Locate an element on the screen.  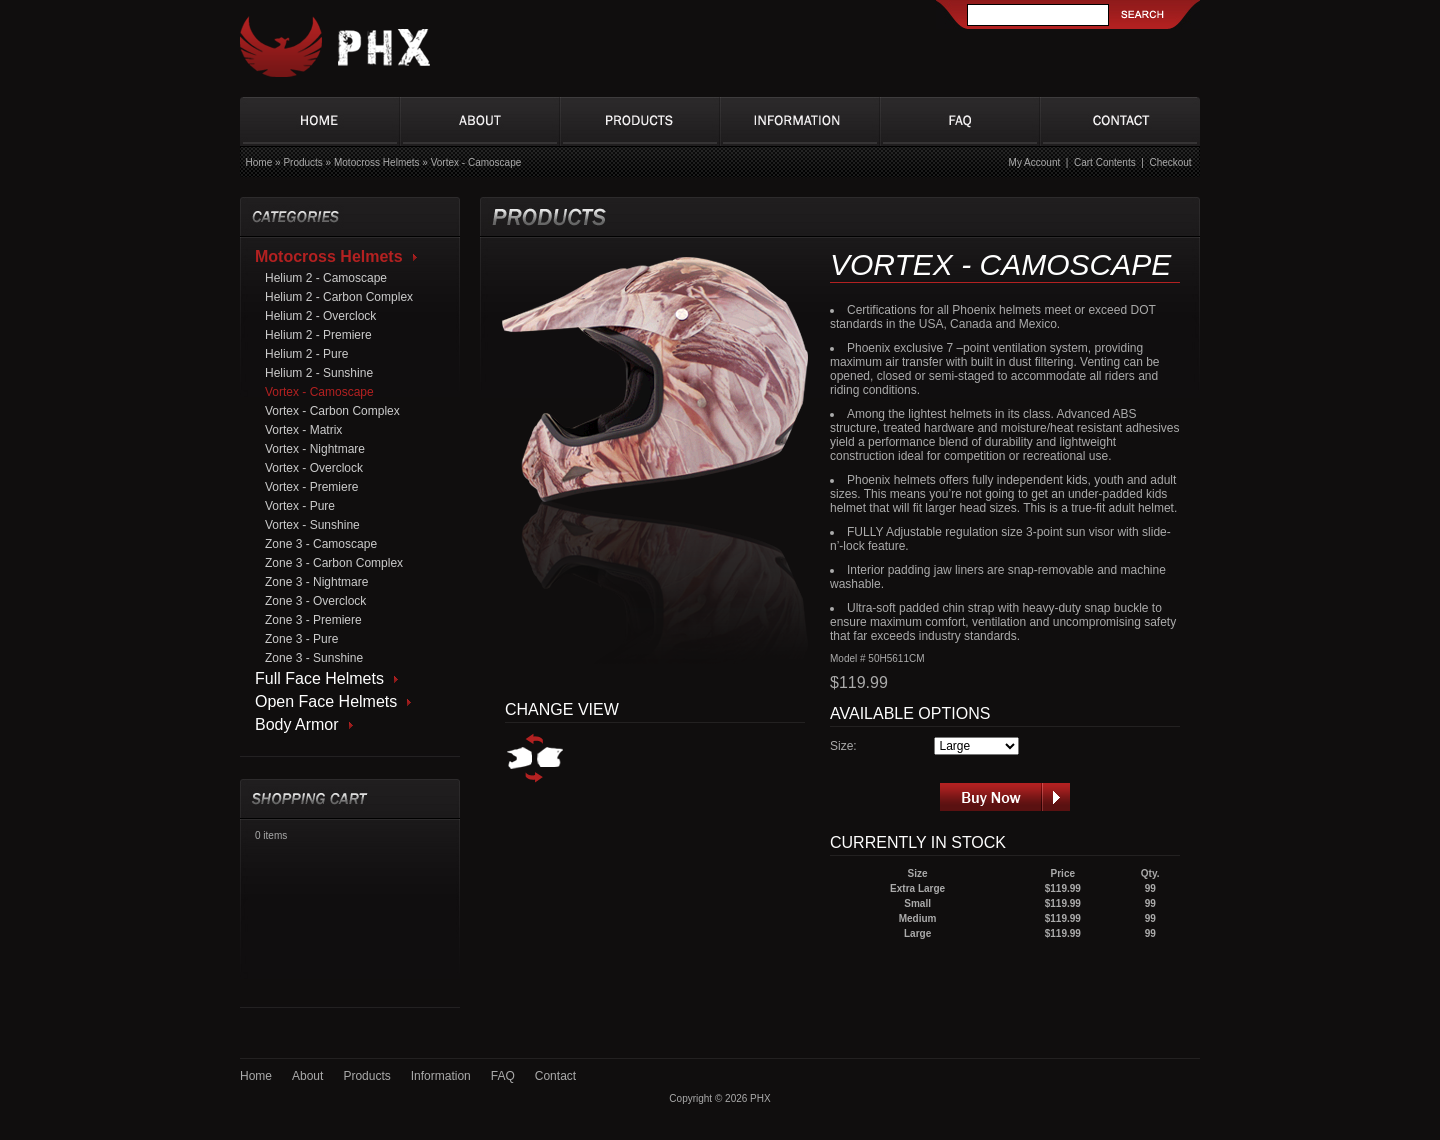
Zone 3 - Sunshine is located at coordinates (314, 658).